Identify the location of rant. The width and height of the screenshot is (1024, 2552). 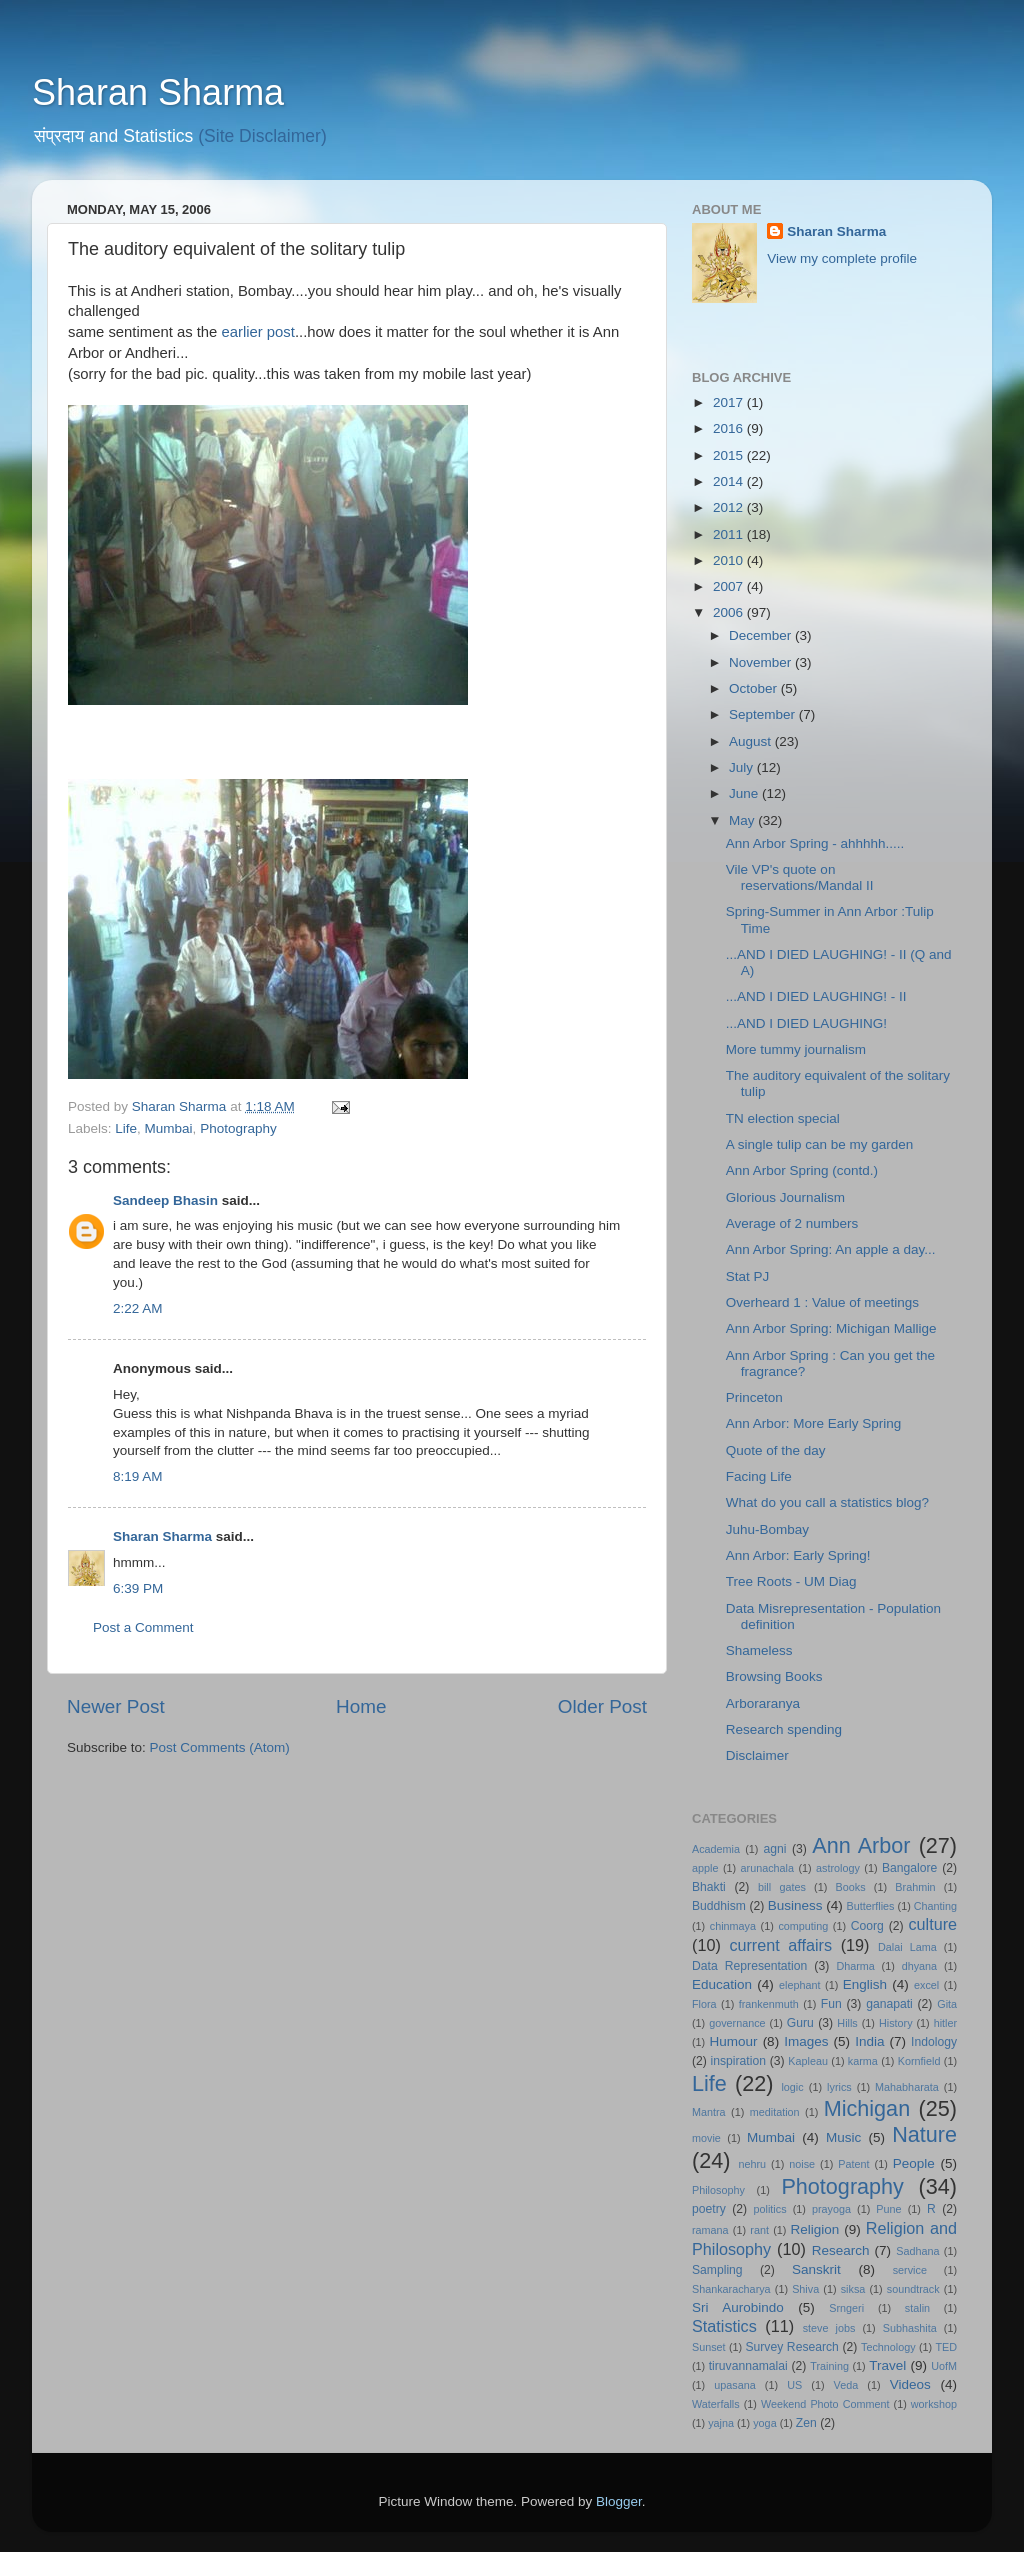
(759, 2230).